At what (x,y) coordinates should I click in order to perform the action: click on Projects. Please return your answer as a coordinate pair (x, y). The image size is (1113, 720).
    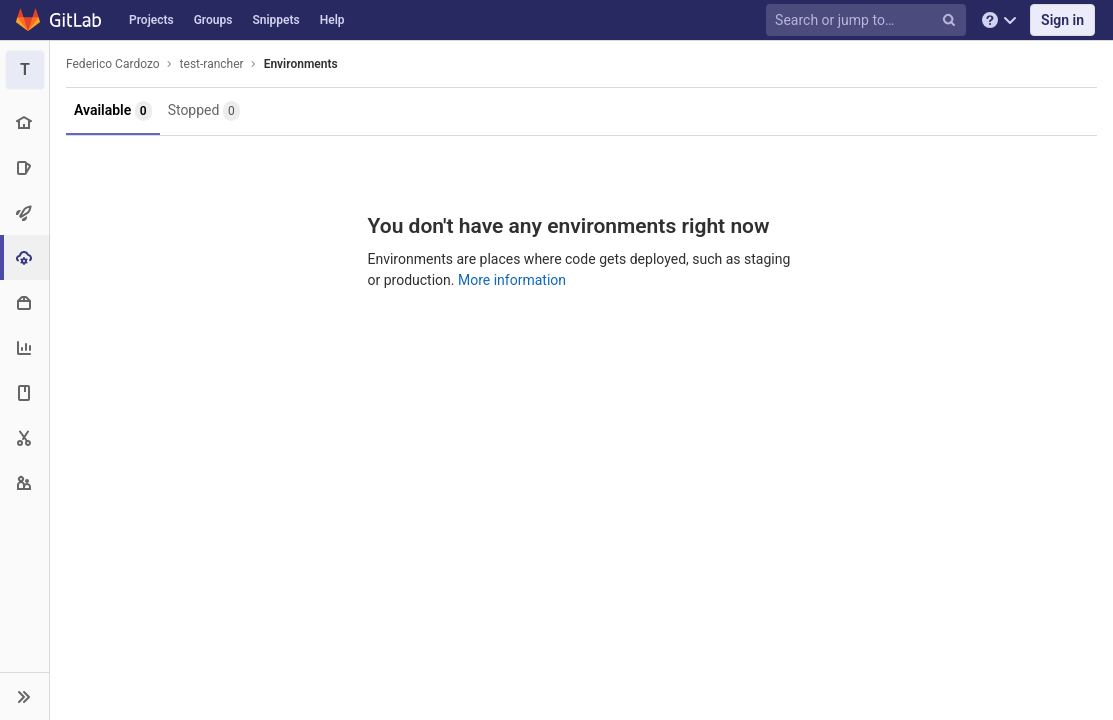
    Looking at the image, I should click on (151, 20).